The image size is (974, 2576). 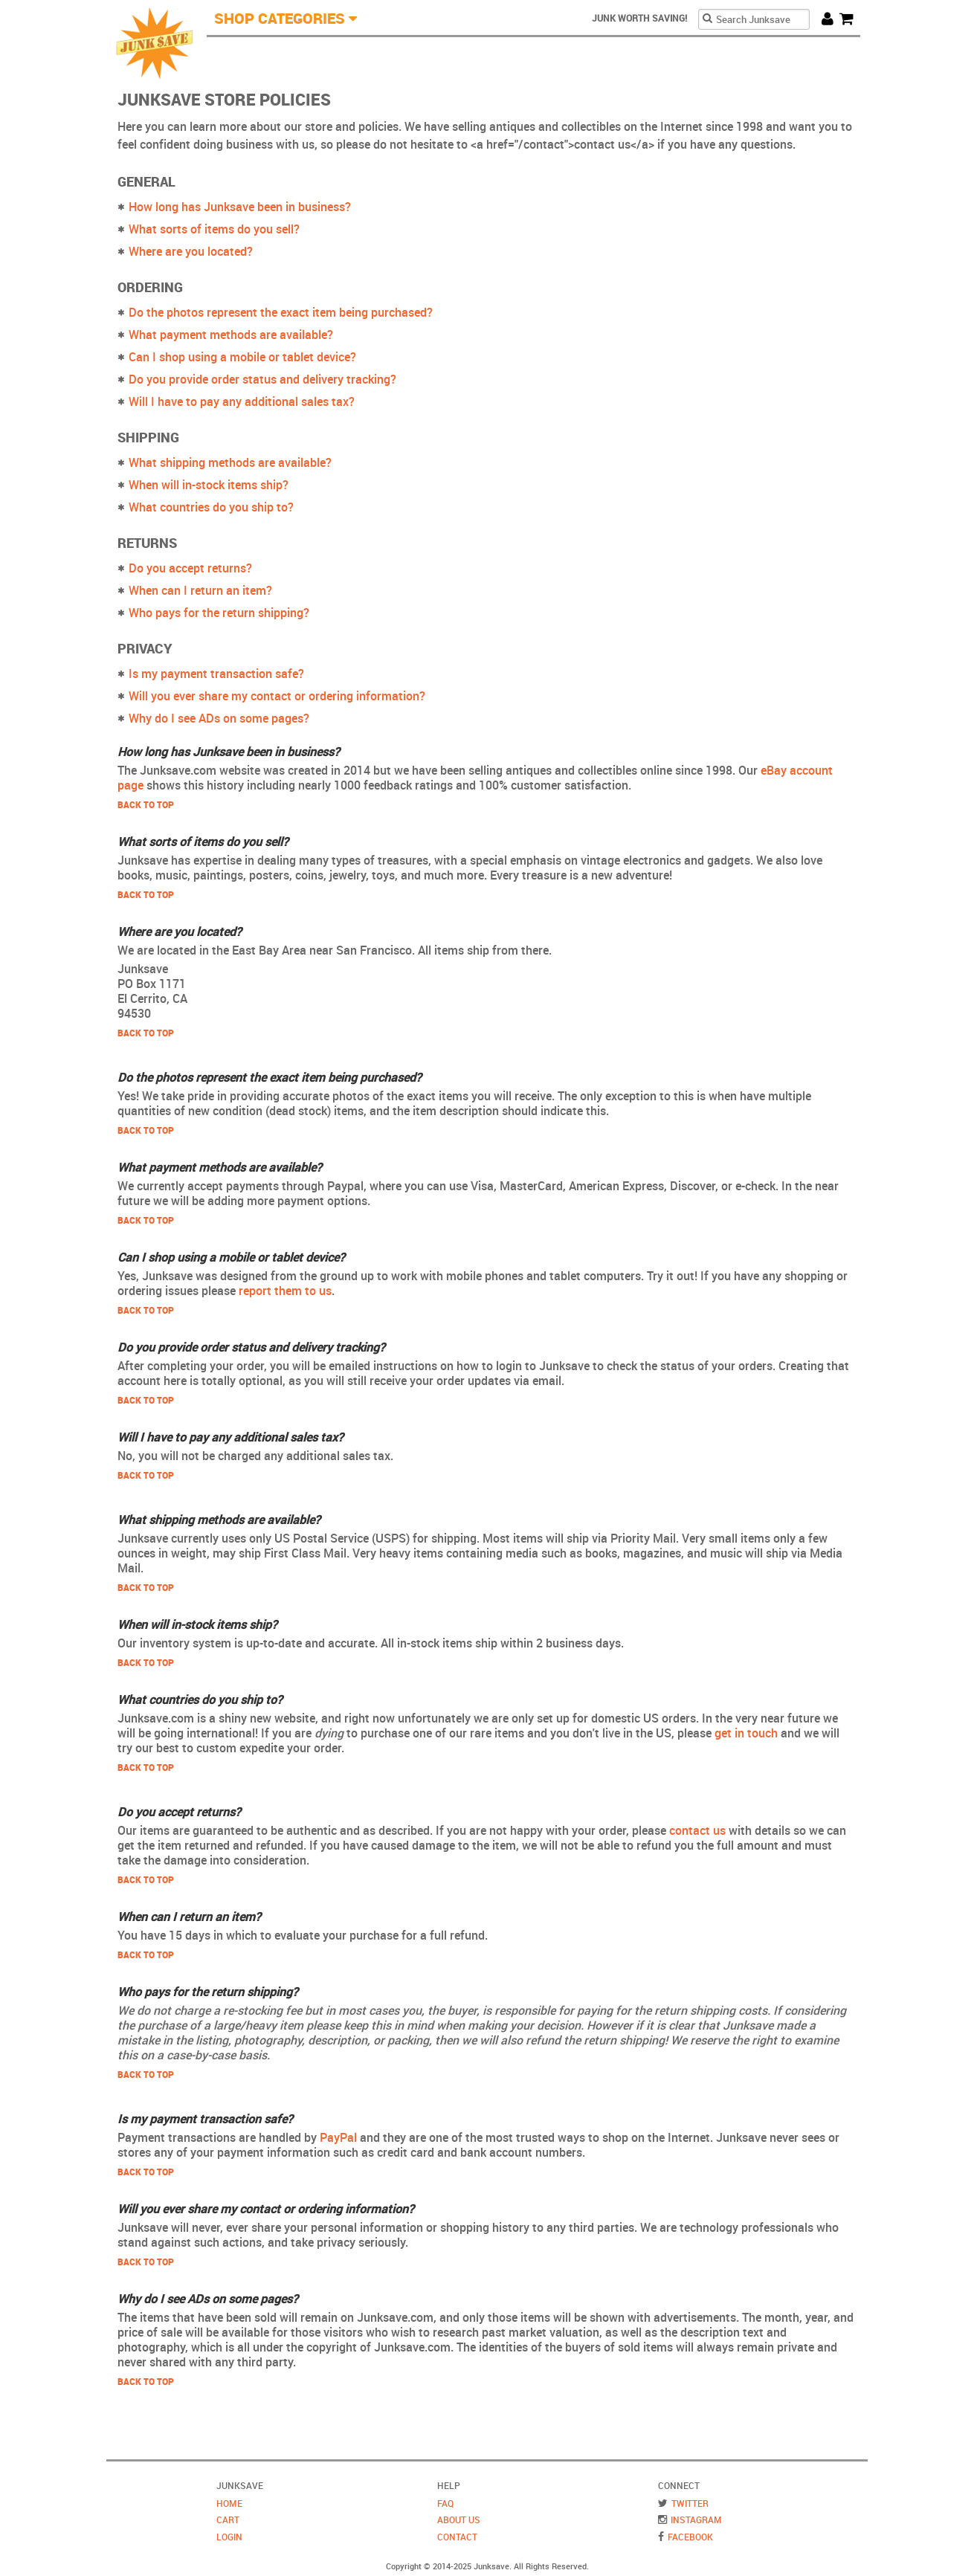 What do you see at coordinates (690, 2537) in the screenshot?
I see `Facebook` at bounding box center [690, 2537].